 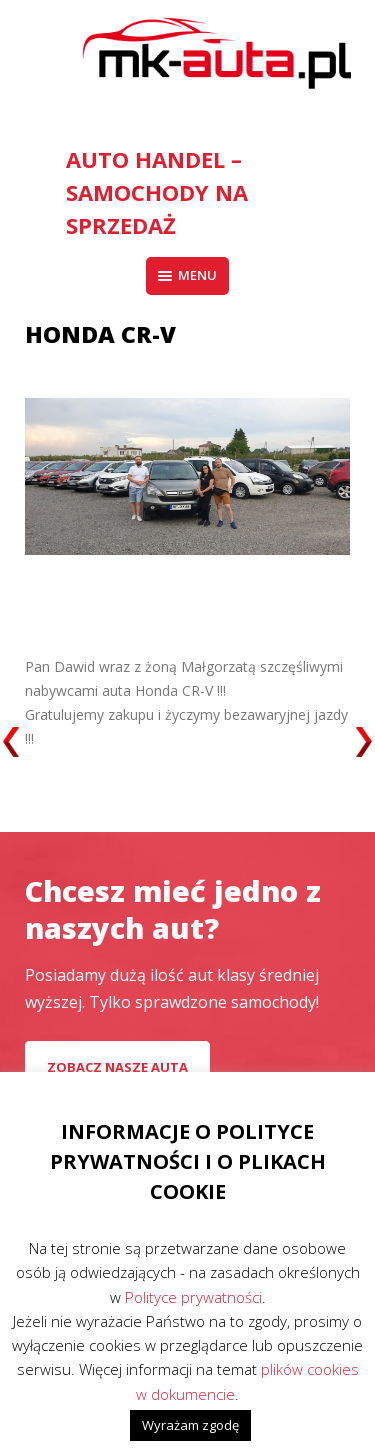 What do you see at coordinates (193, 1297) in the screenshot?
I see `Polityce prywatności` at bounding box center [193, 1297].